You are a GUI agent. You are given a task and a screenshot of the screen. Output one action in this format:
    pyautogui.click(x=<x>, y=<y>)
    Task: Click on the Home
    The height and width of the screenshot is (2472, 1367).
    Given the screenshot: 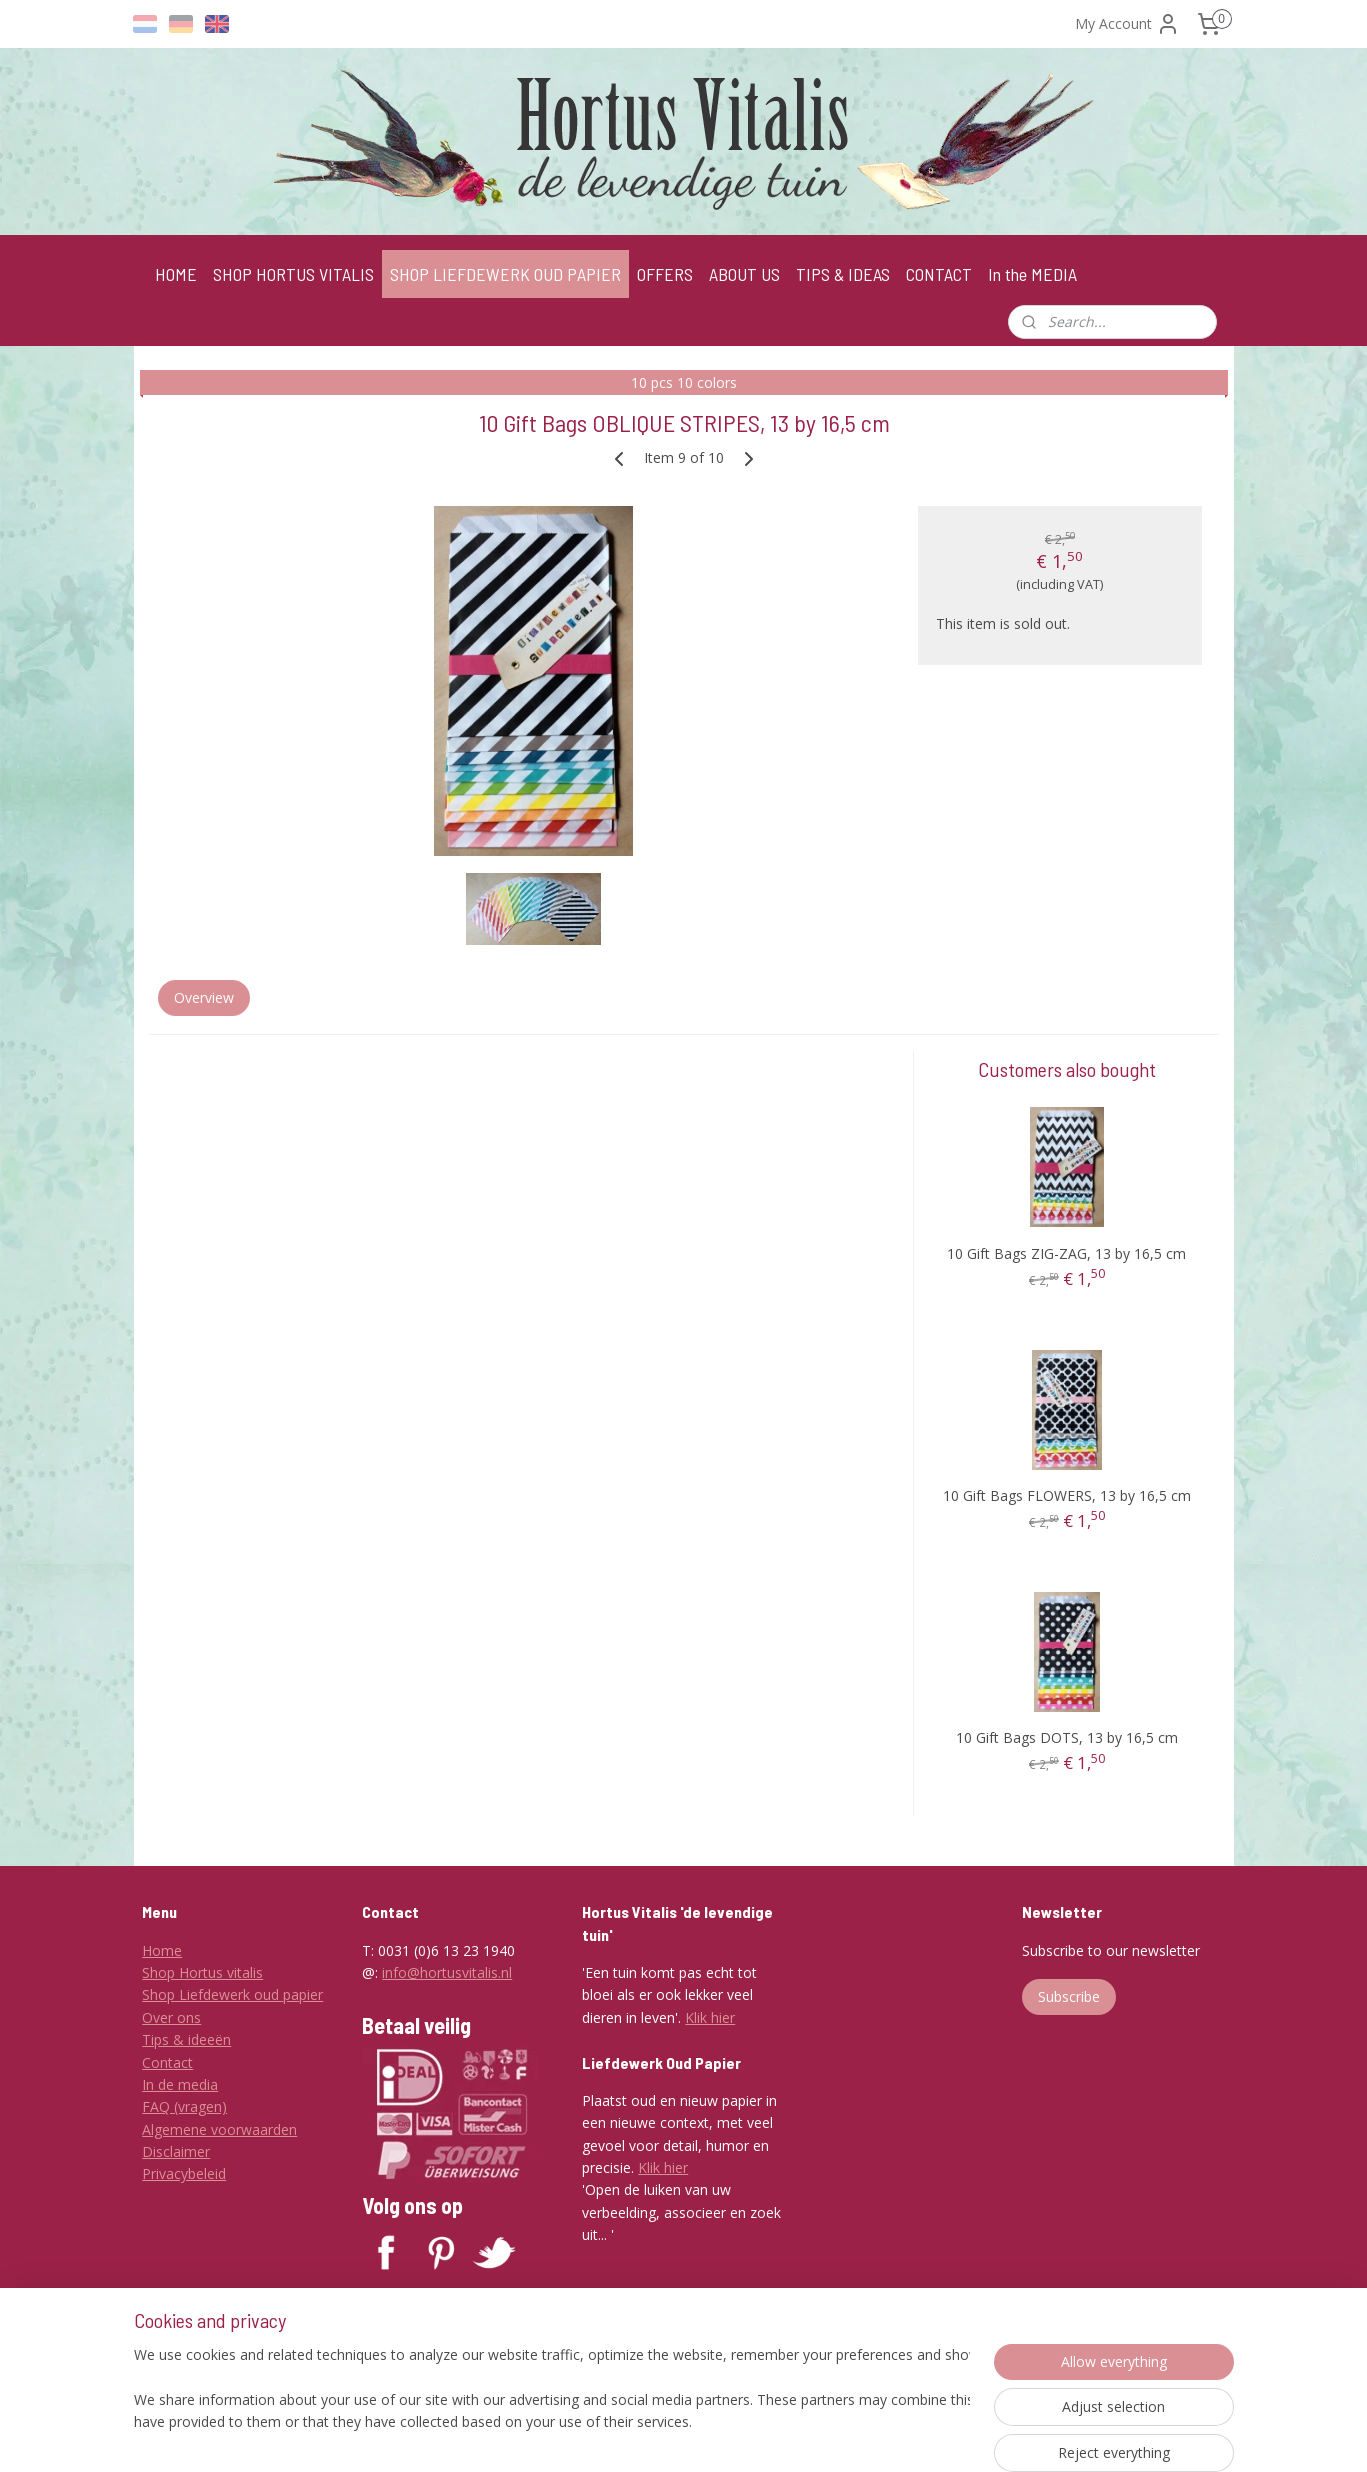 What is the action you would take?
    pyautogui.click(x=162, y=1950)
    